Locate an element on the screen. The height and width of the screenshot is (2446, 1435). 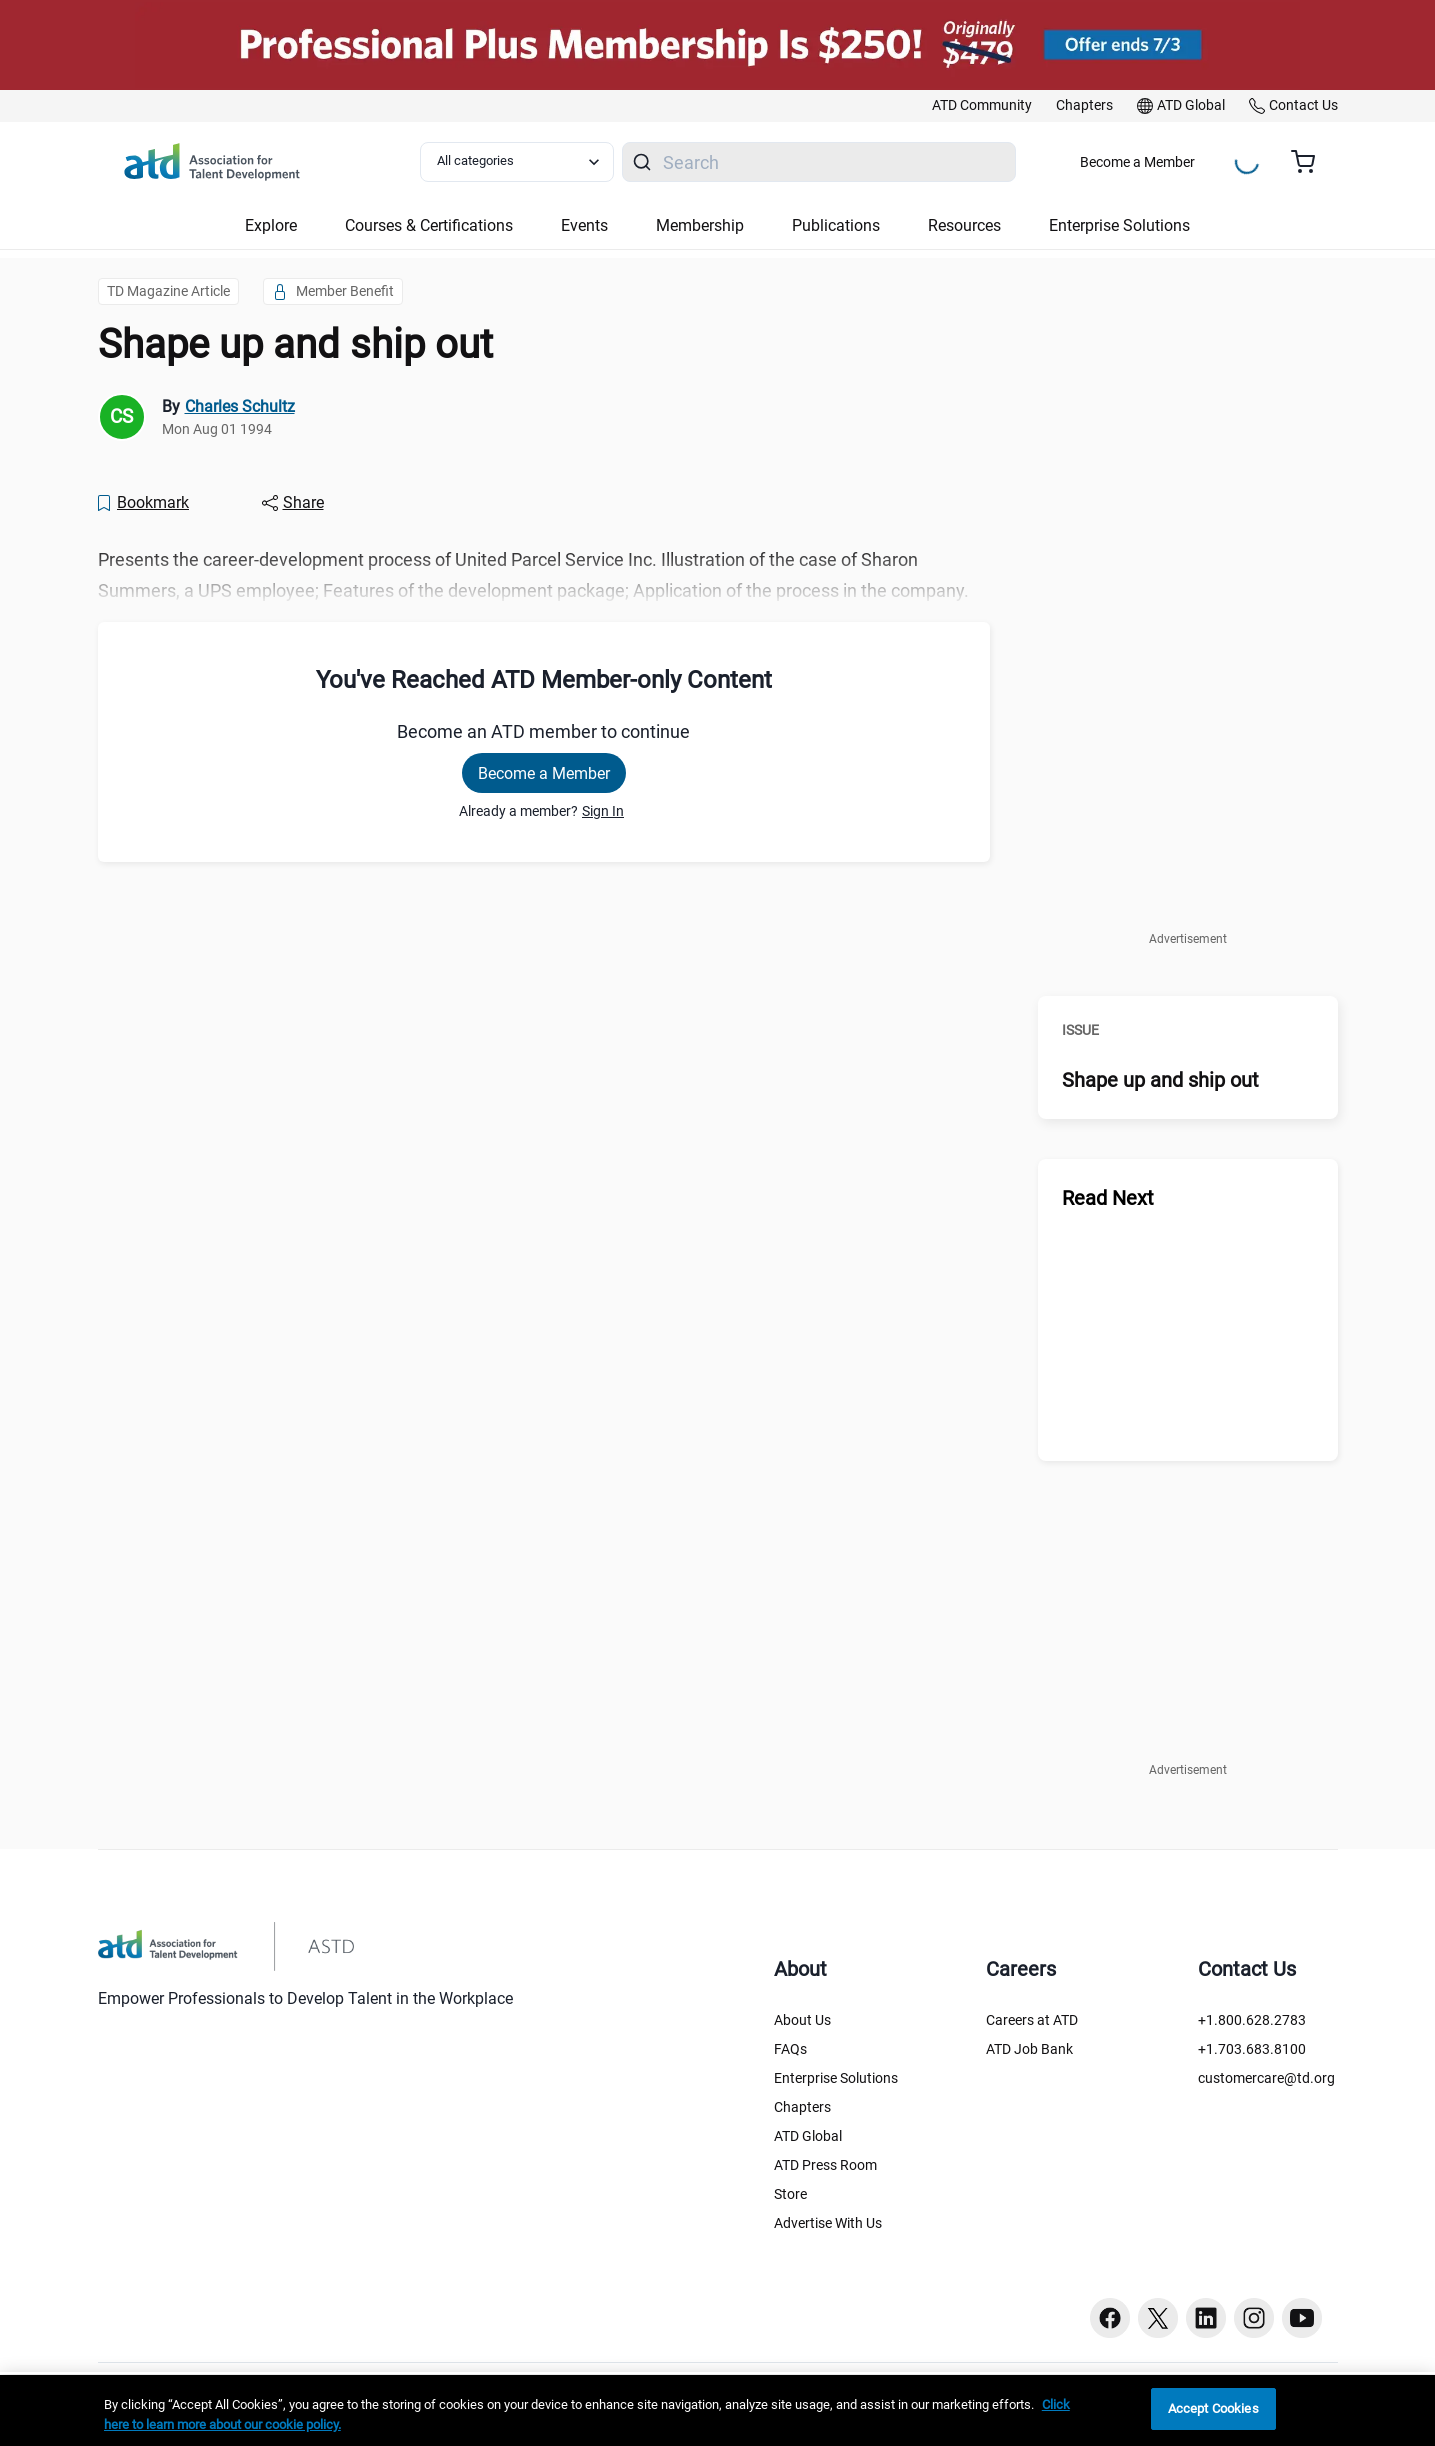
[Twitter button] is located at coordinates (1158, 2318).